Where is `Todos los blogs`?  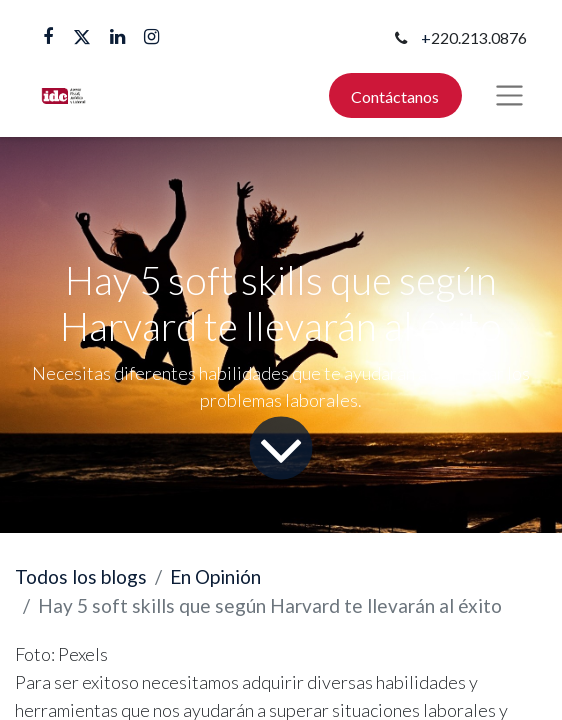 Todos los blogs is located at coordinates (81, 576).